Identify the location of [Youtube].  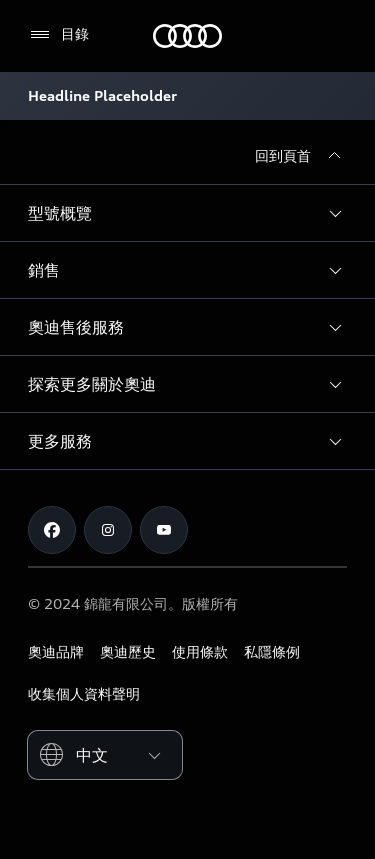
(164, 530).